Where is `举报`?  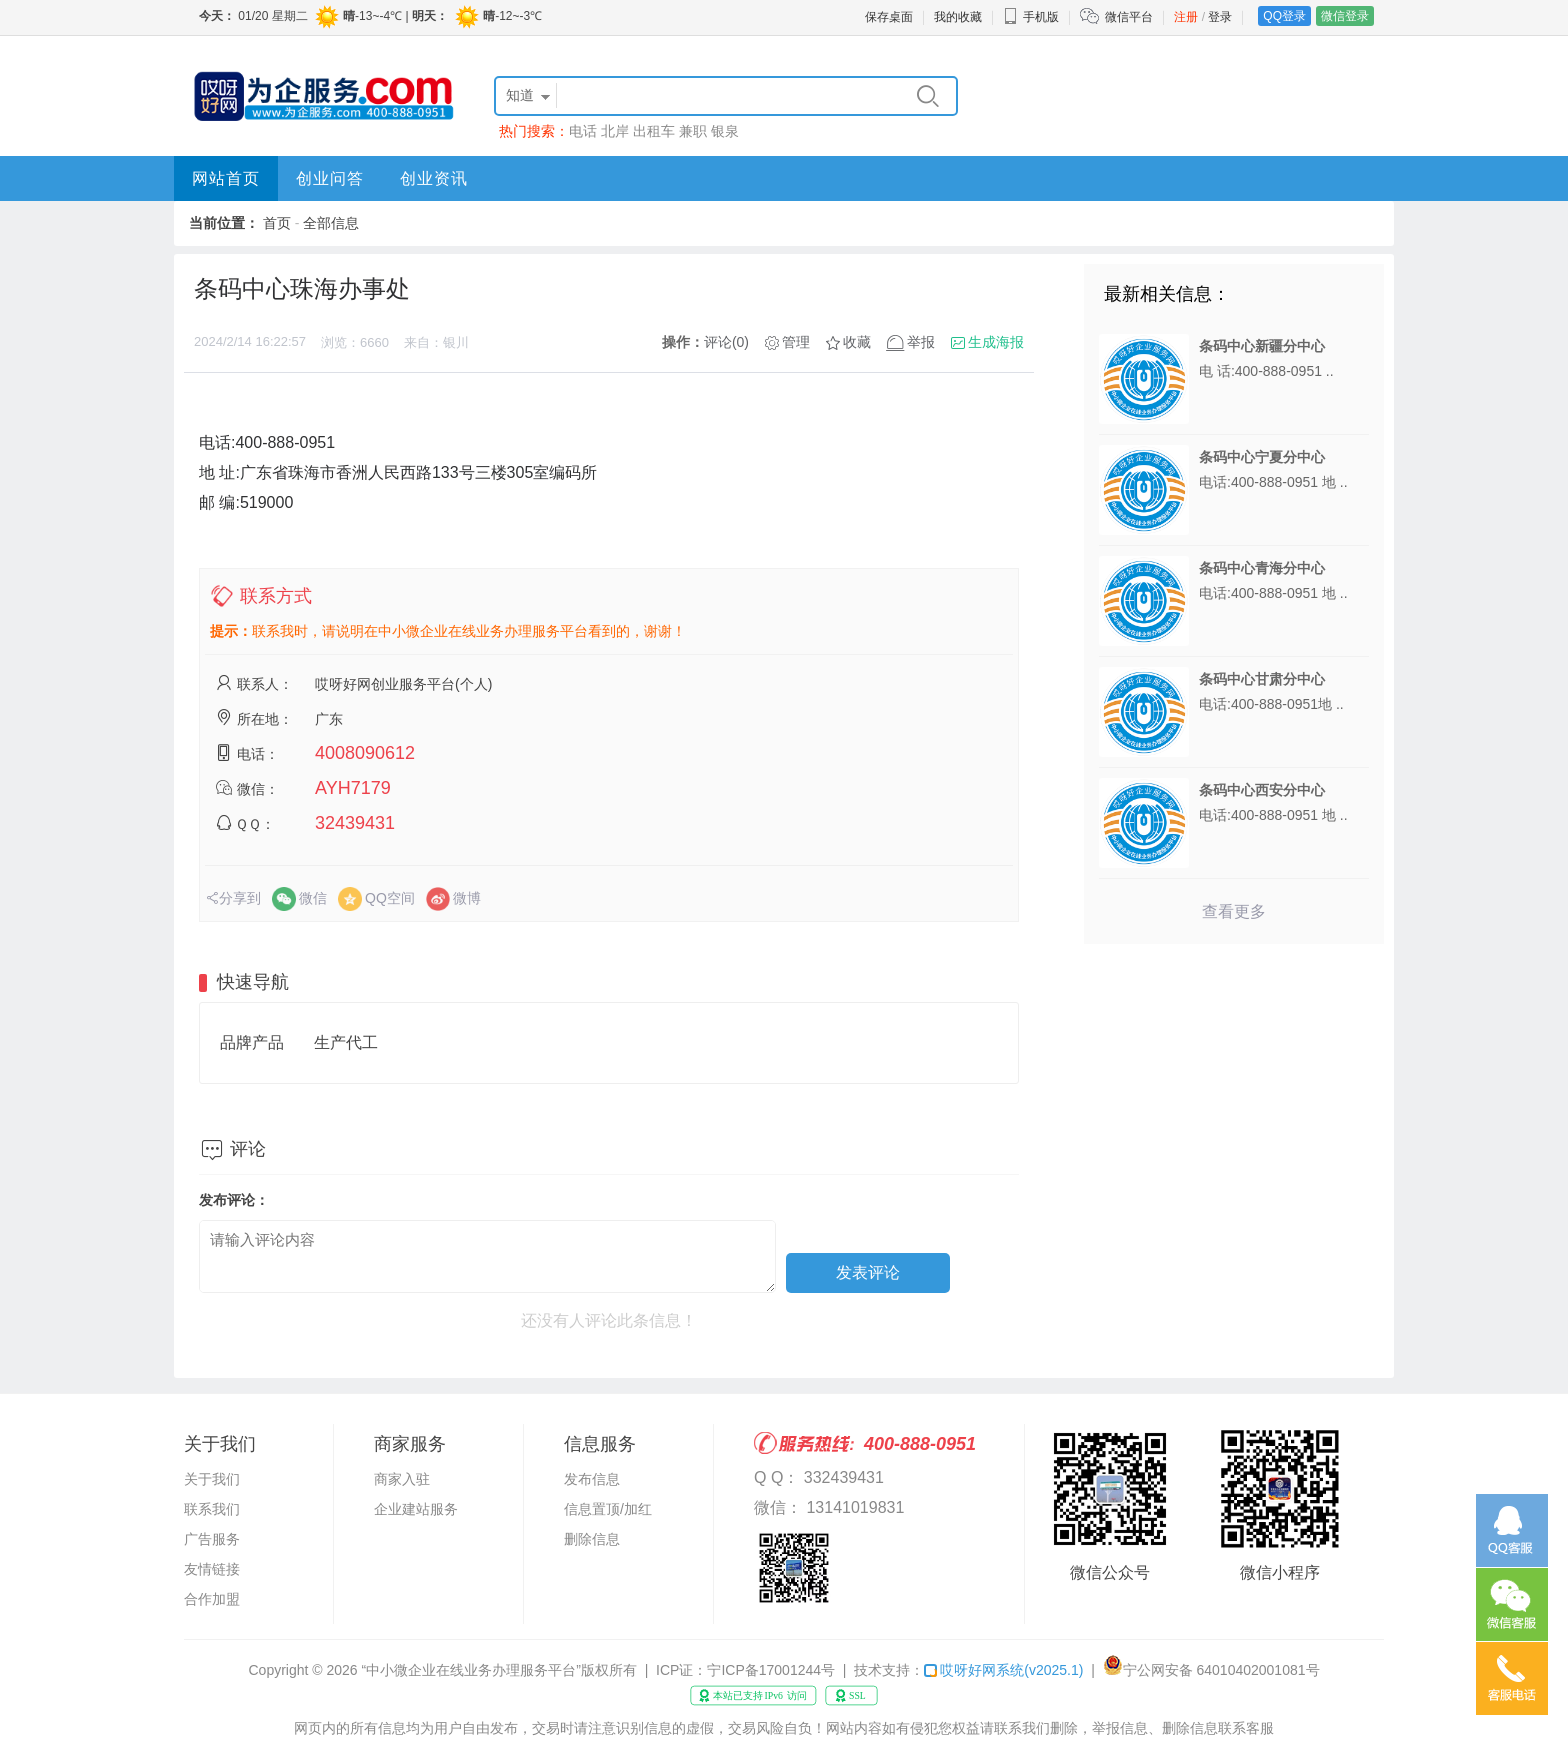 举报 is located at coordinates (921, 342).